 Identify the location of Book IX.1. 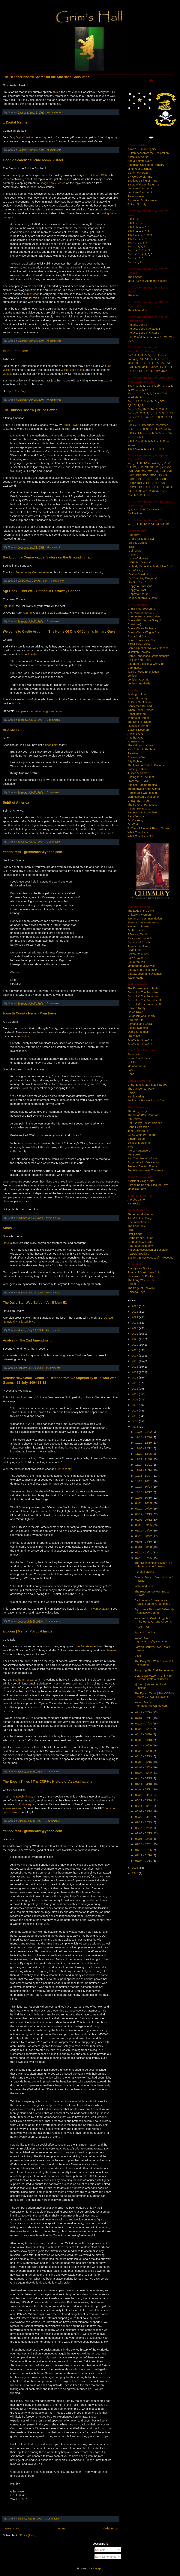
(134, 440).